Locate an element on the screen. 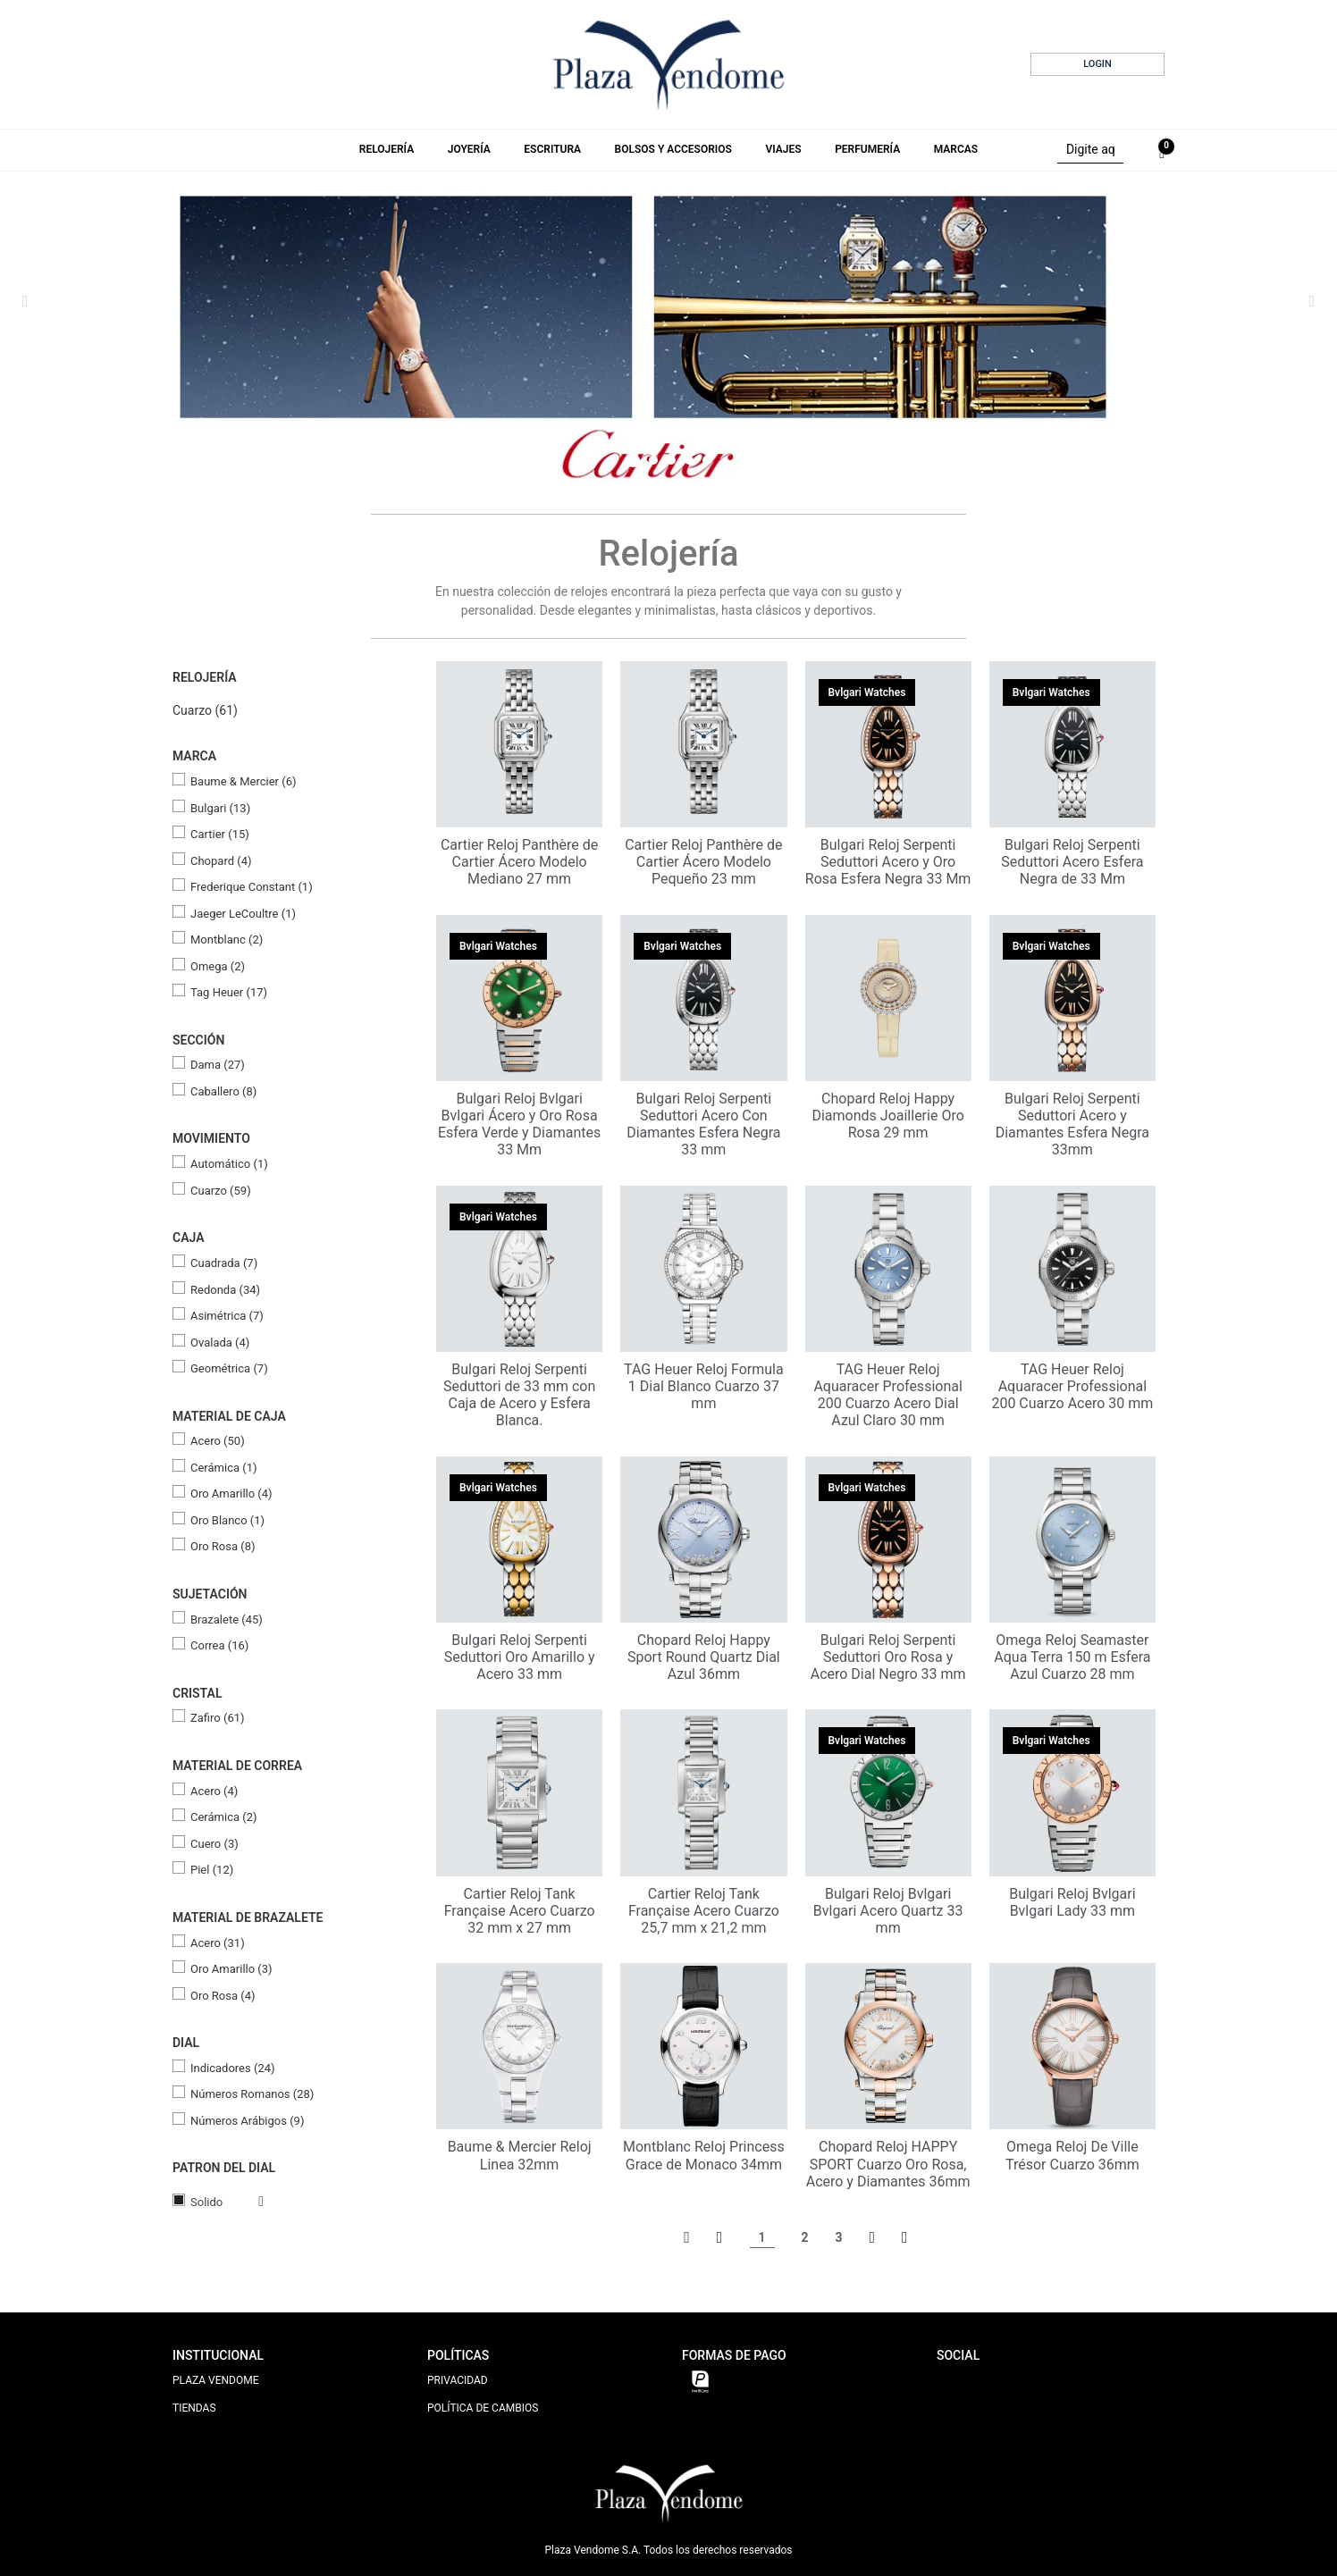  Cerámica (1) is located at coordinates (223, 1467).